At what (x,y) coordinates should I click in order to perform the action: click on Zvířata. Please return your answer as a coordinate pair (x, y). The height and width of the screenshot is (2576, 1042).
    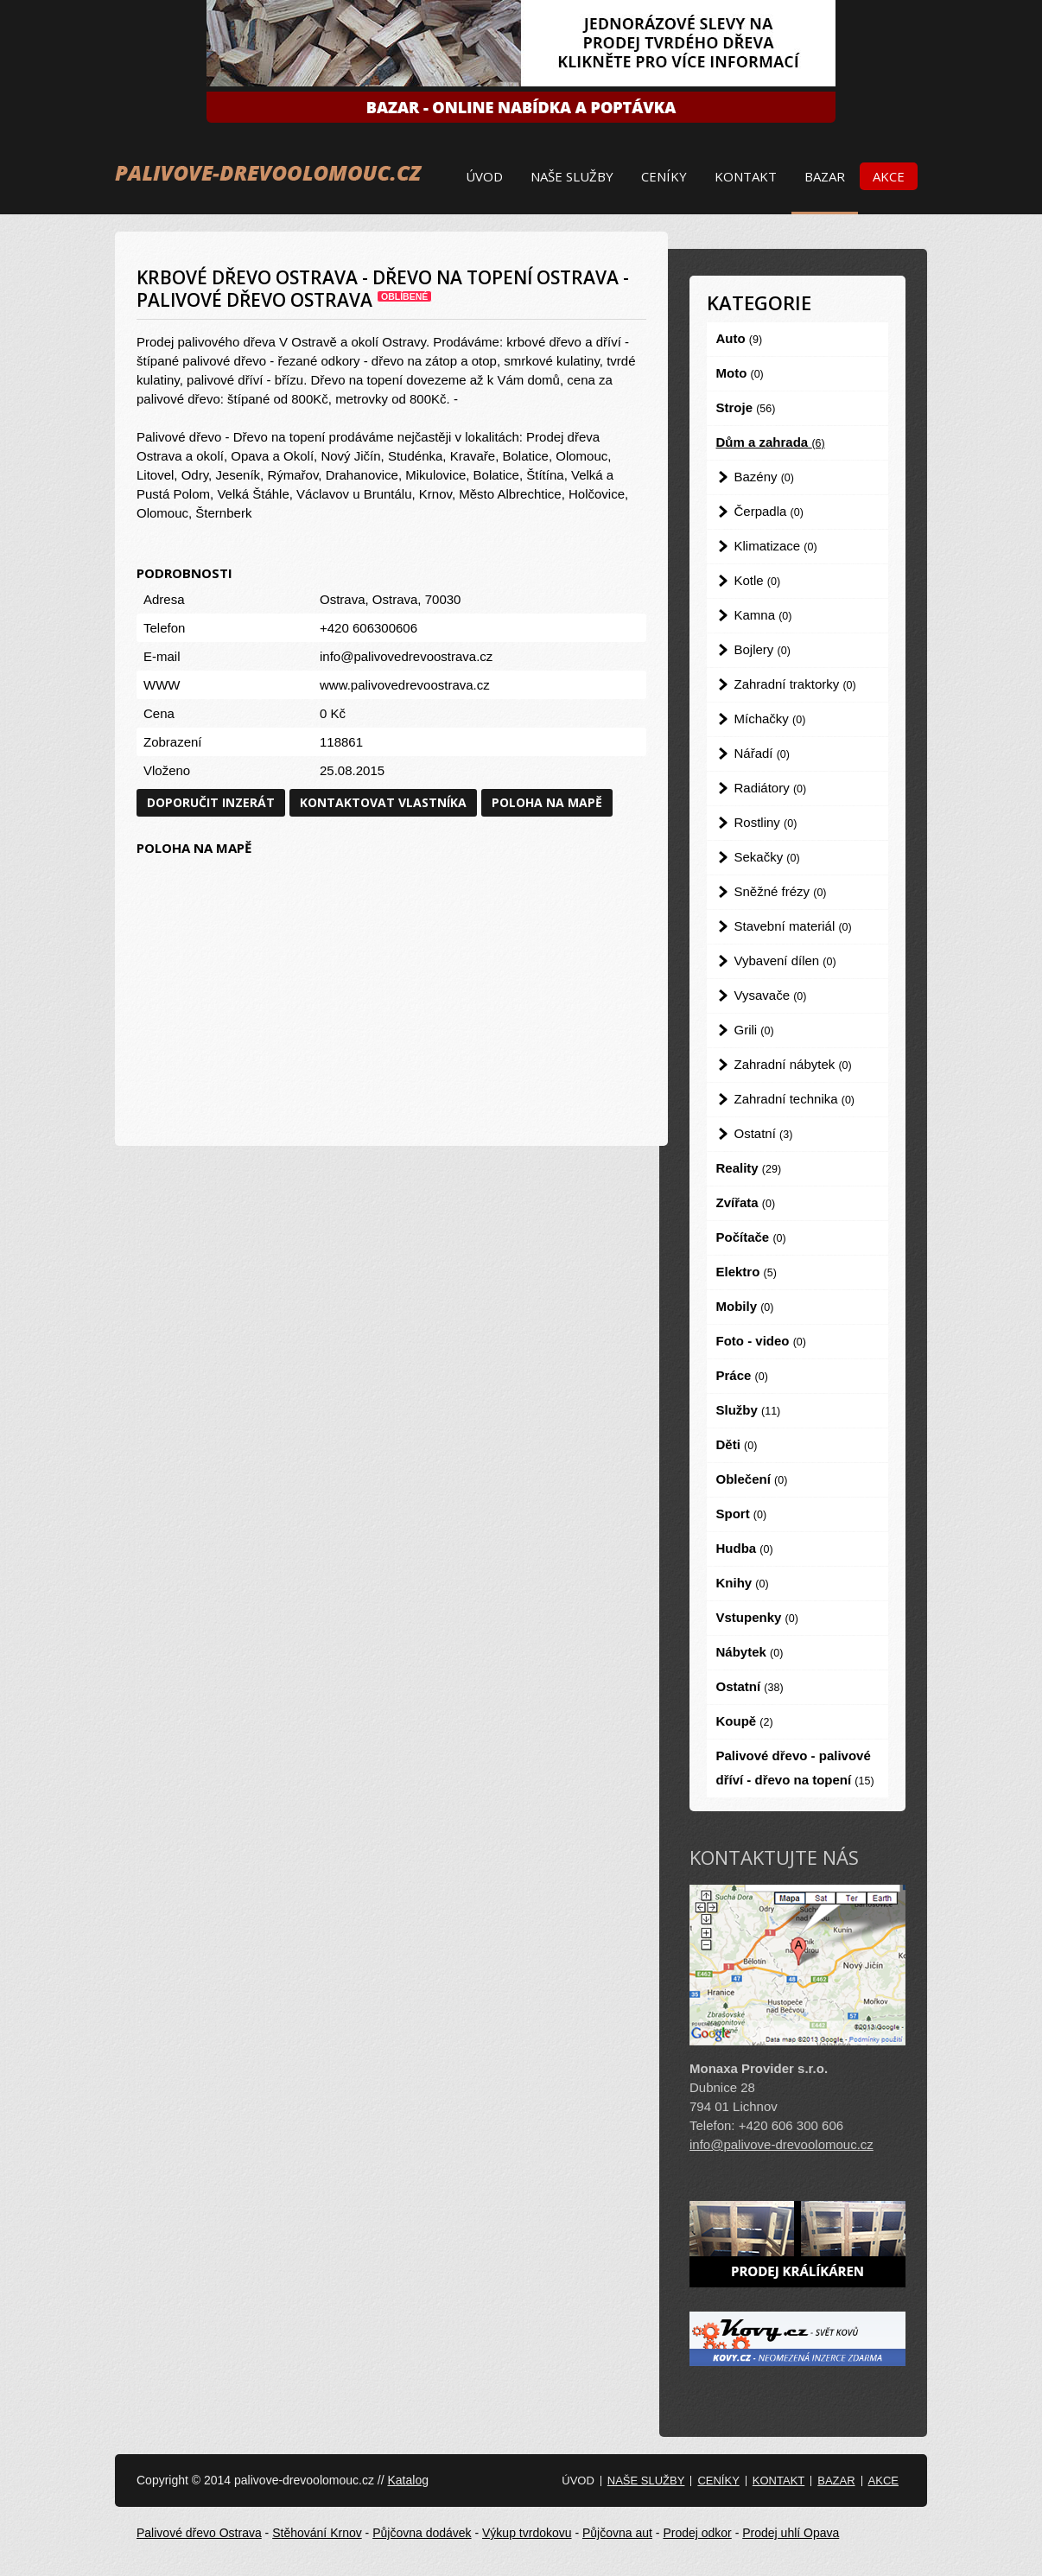
    Looking at the image, I should click on (746, 1202).